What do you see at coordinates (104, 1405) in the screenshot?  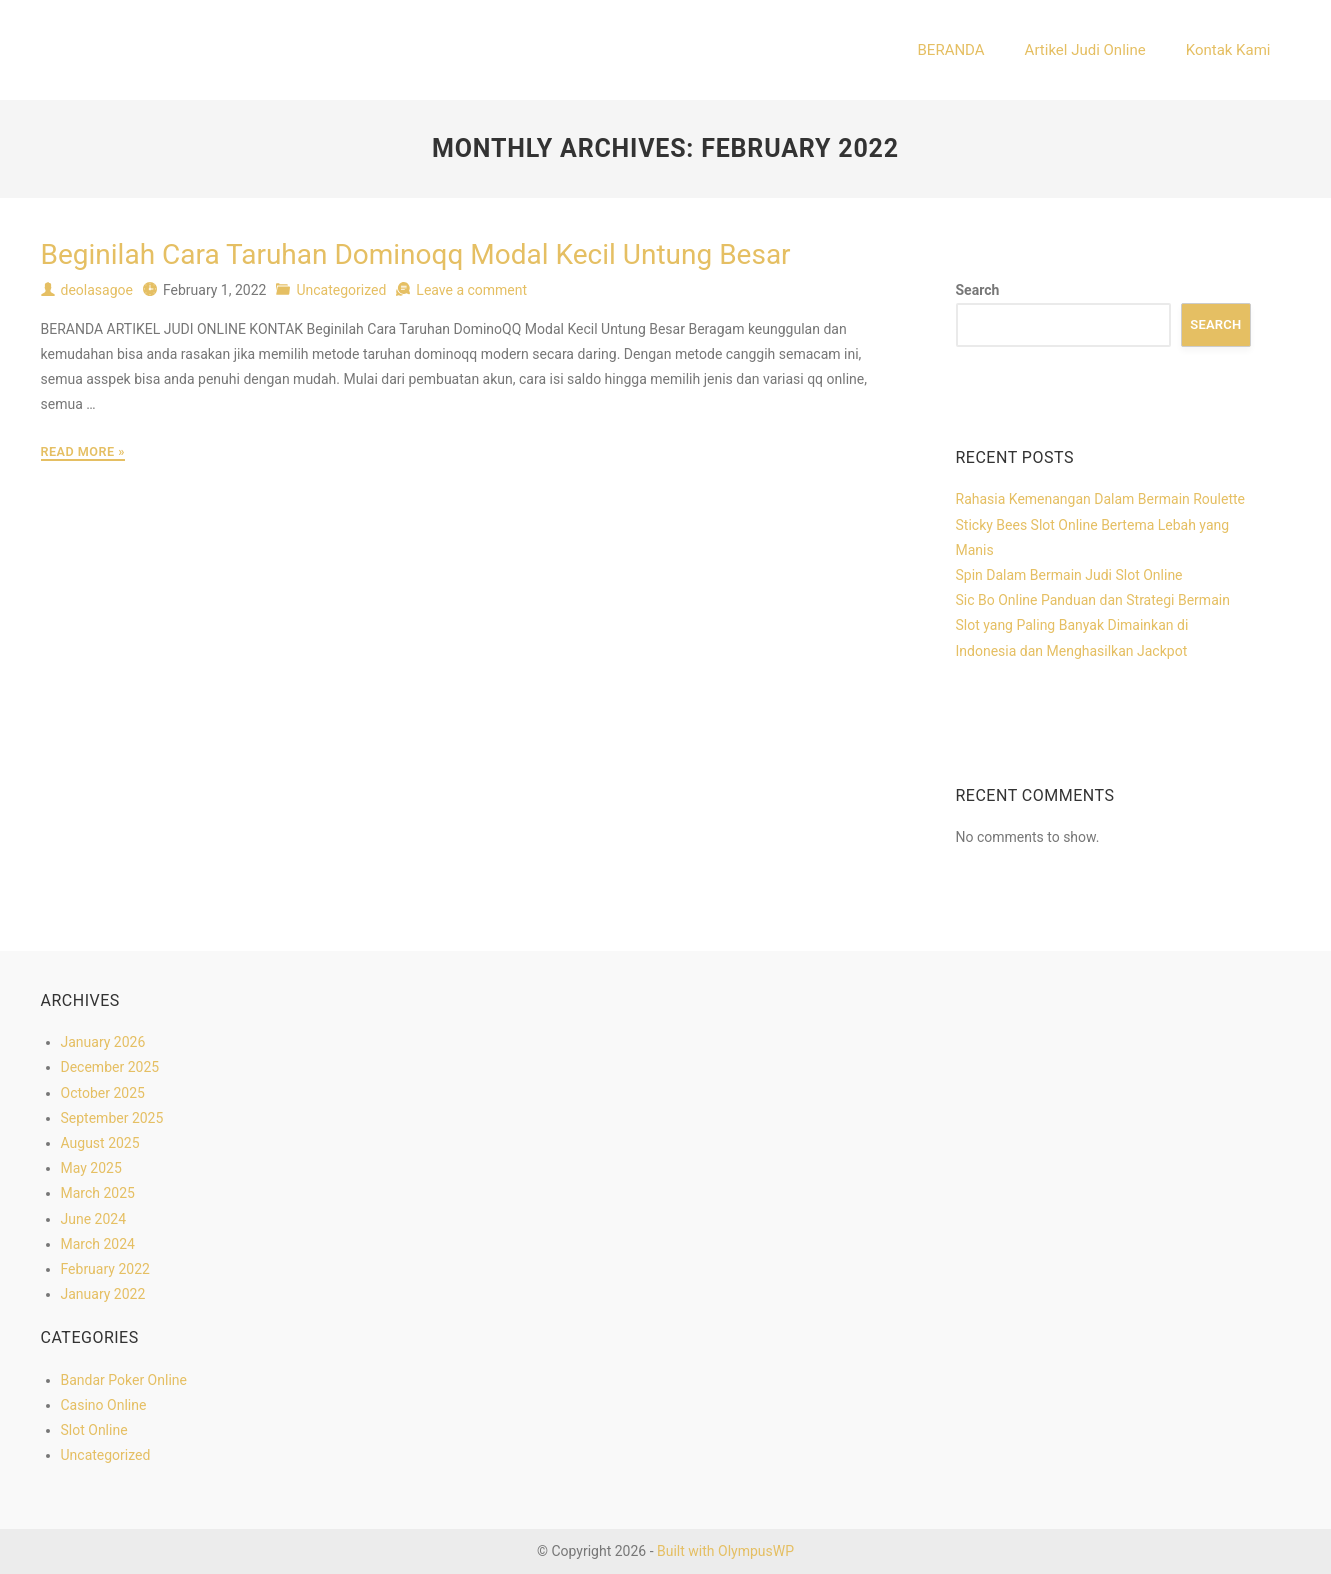 I see `Casino Online` at bounding box center [104, 1405].